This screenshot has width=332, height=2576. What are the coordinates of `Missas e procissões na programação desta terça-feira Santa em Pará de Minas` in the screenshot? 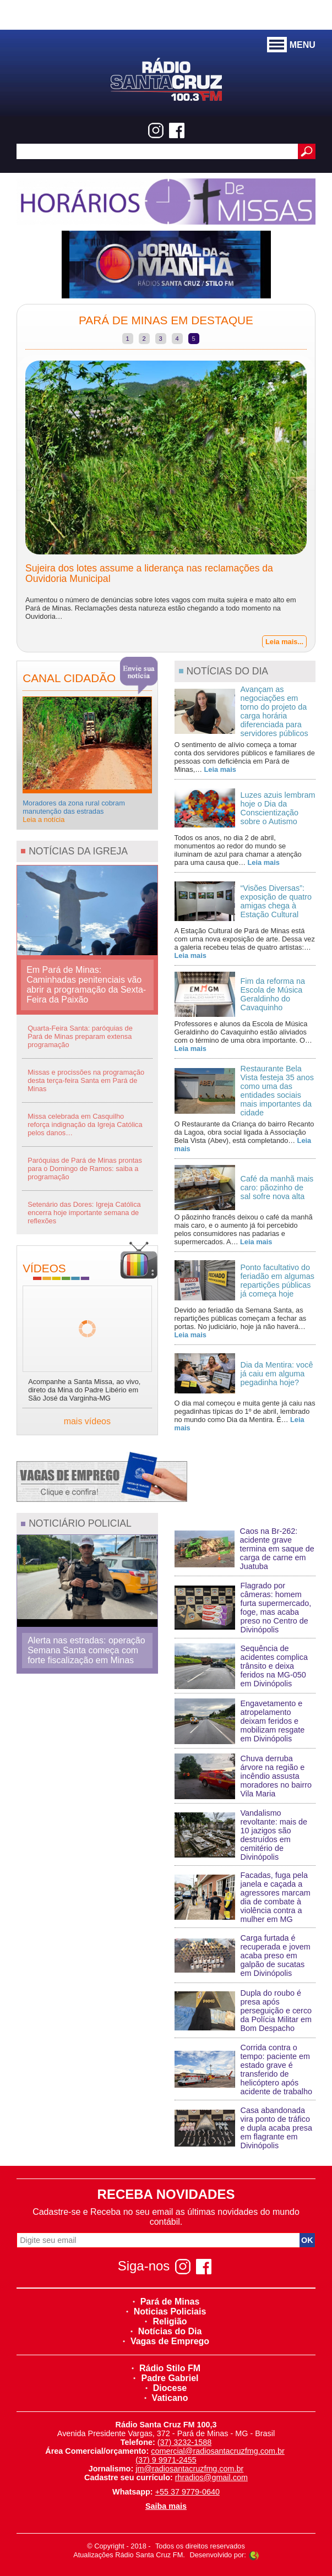 It's located at (86, 1080).